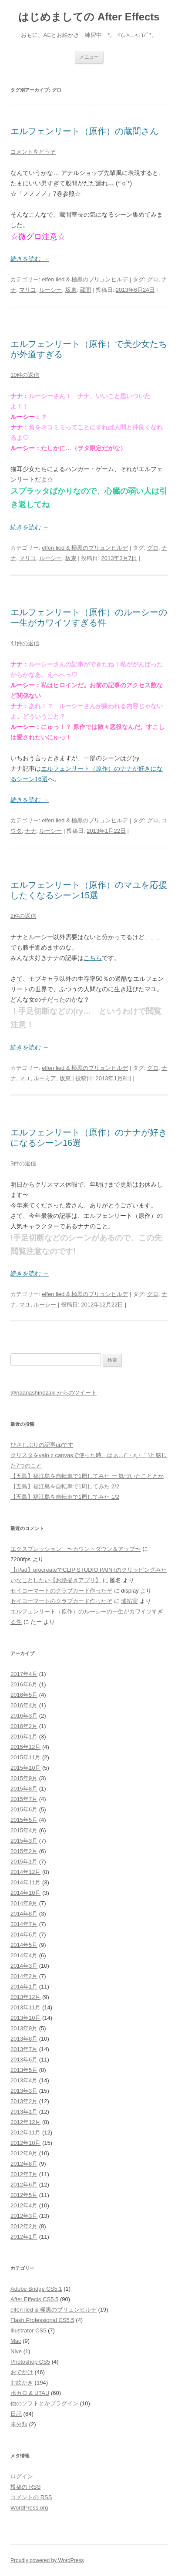  What do you see at coordinates (64, 1486) in the screenshot?
I see `【五島】福江島を自転車で1周してみた 2/2` at bounding box center [64, 1486].